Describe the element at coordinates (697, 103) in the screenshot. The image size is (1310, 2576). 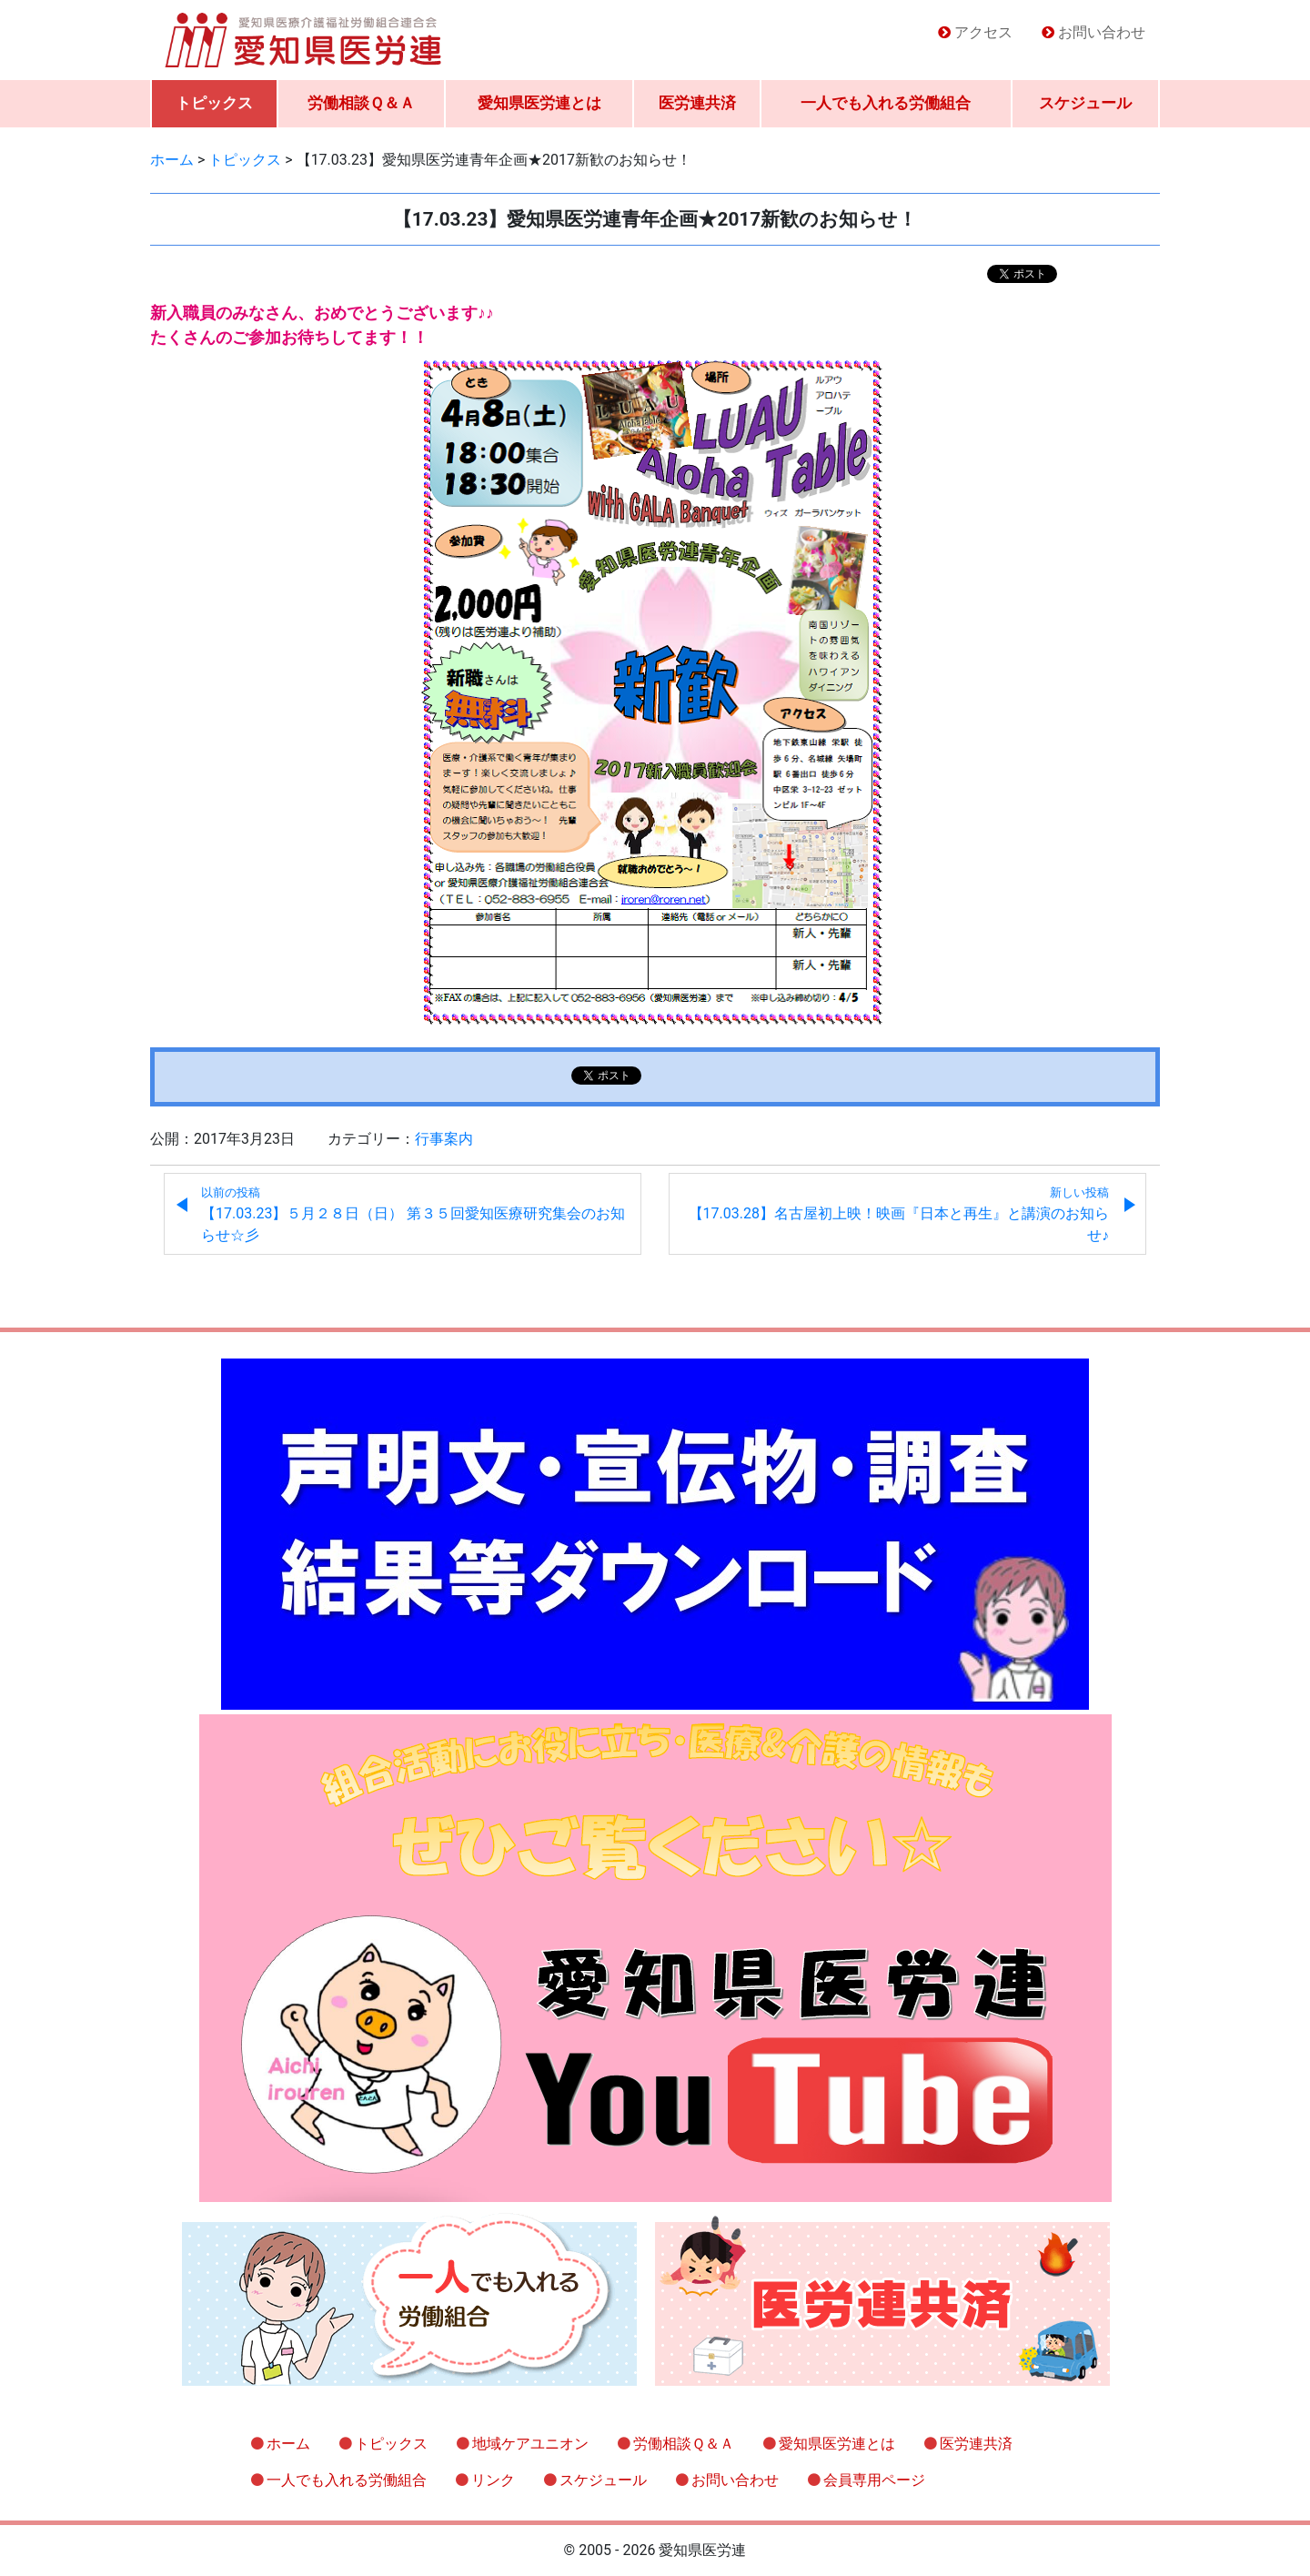
I see `医労連共済` at that location.